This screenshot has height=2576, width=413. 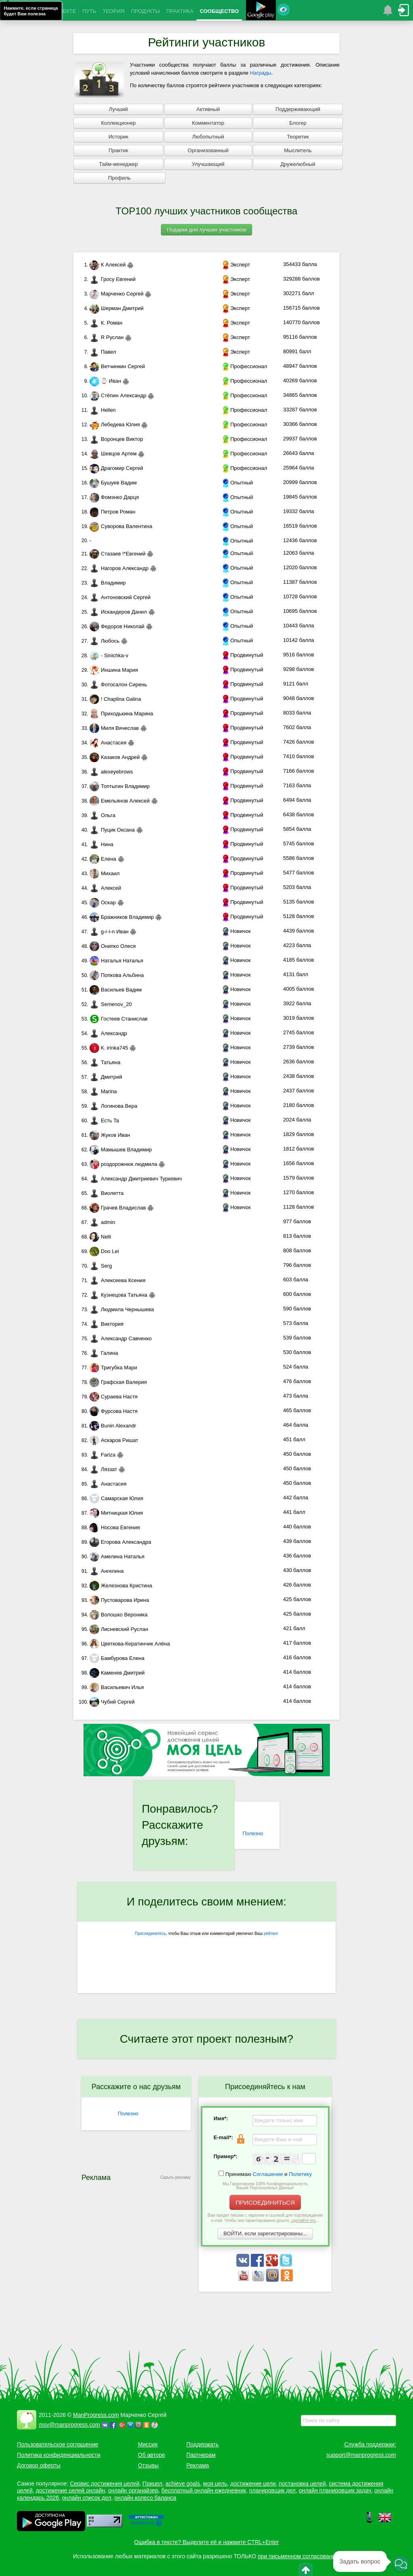 I want to click on Егорова Александра, so click(x=120, y=1542).